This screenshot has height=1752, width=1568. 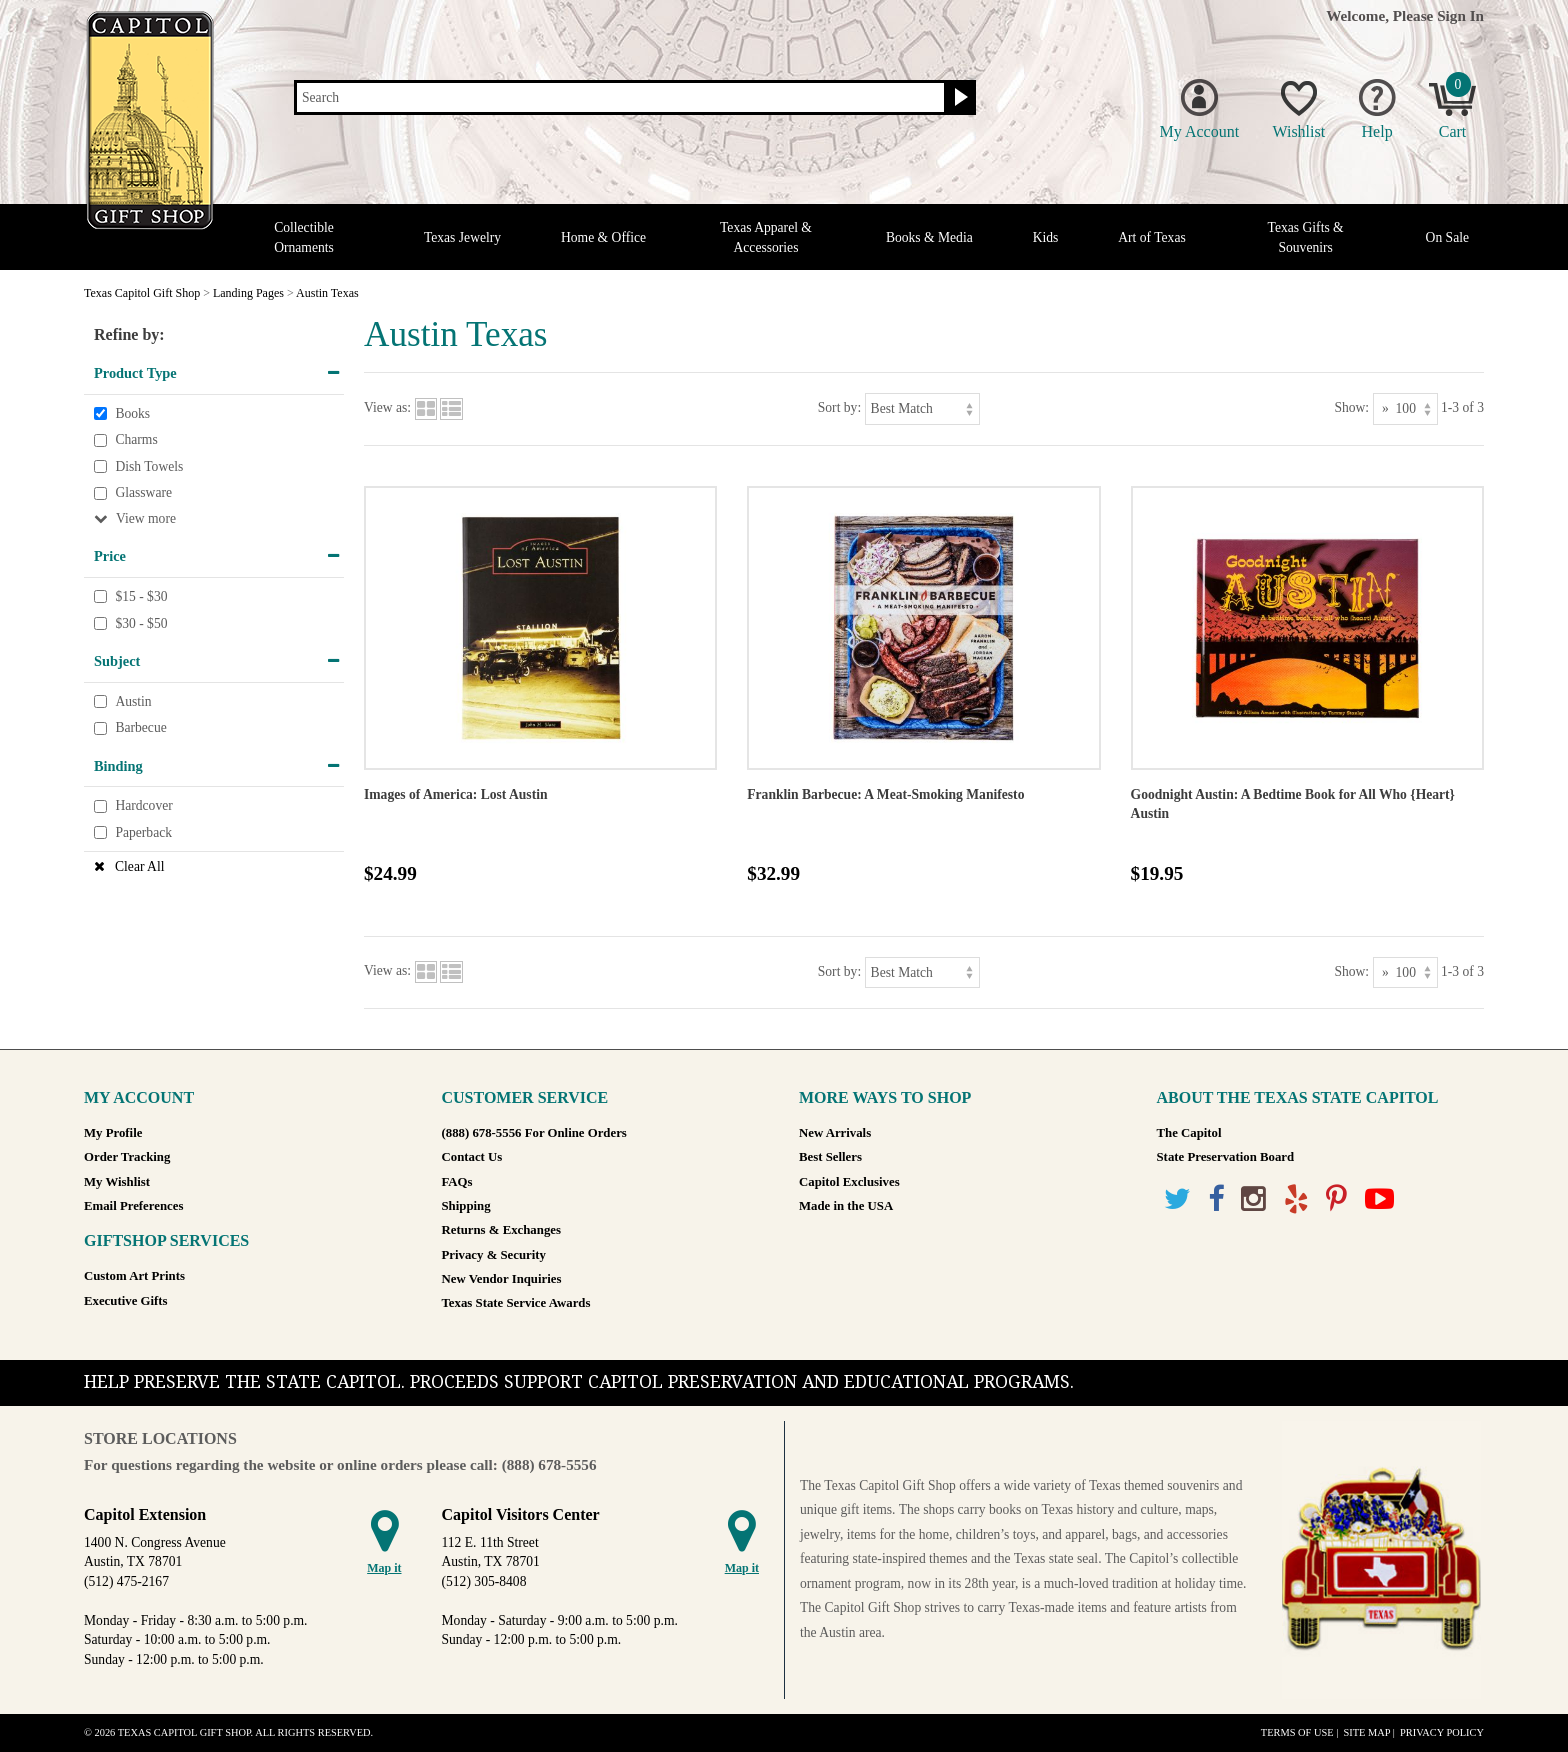 I want to click on FAQs, so click(x=457, y=1182).